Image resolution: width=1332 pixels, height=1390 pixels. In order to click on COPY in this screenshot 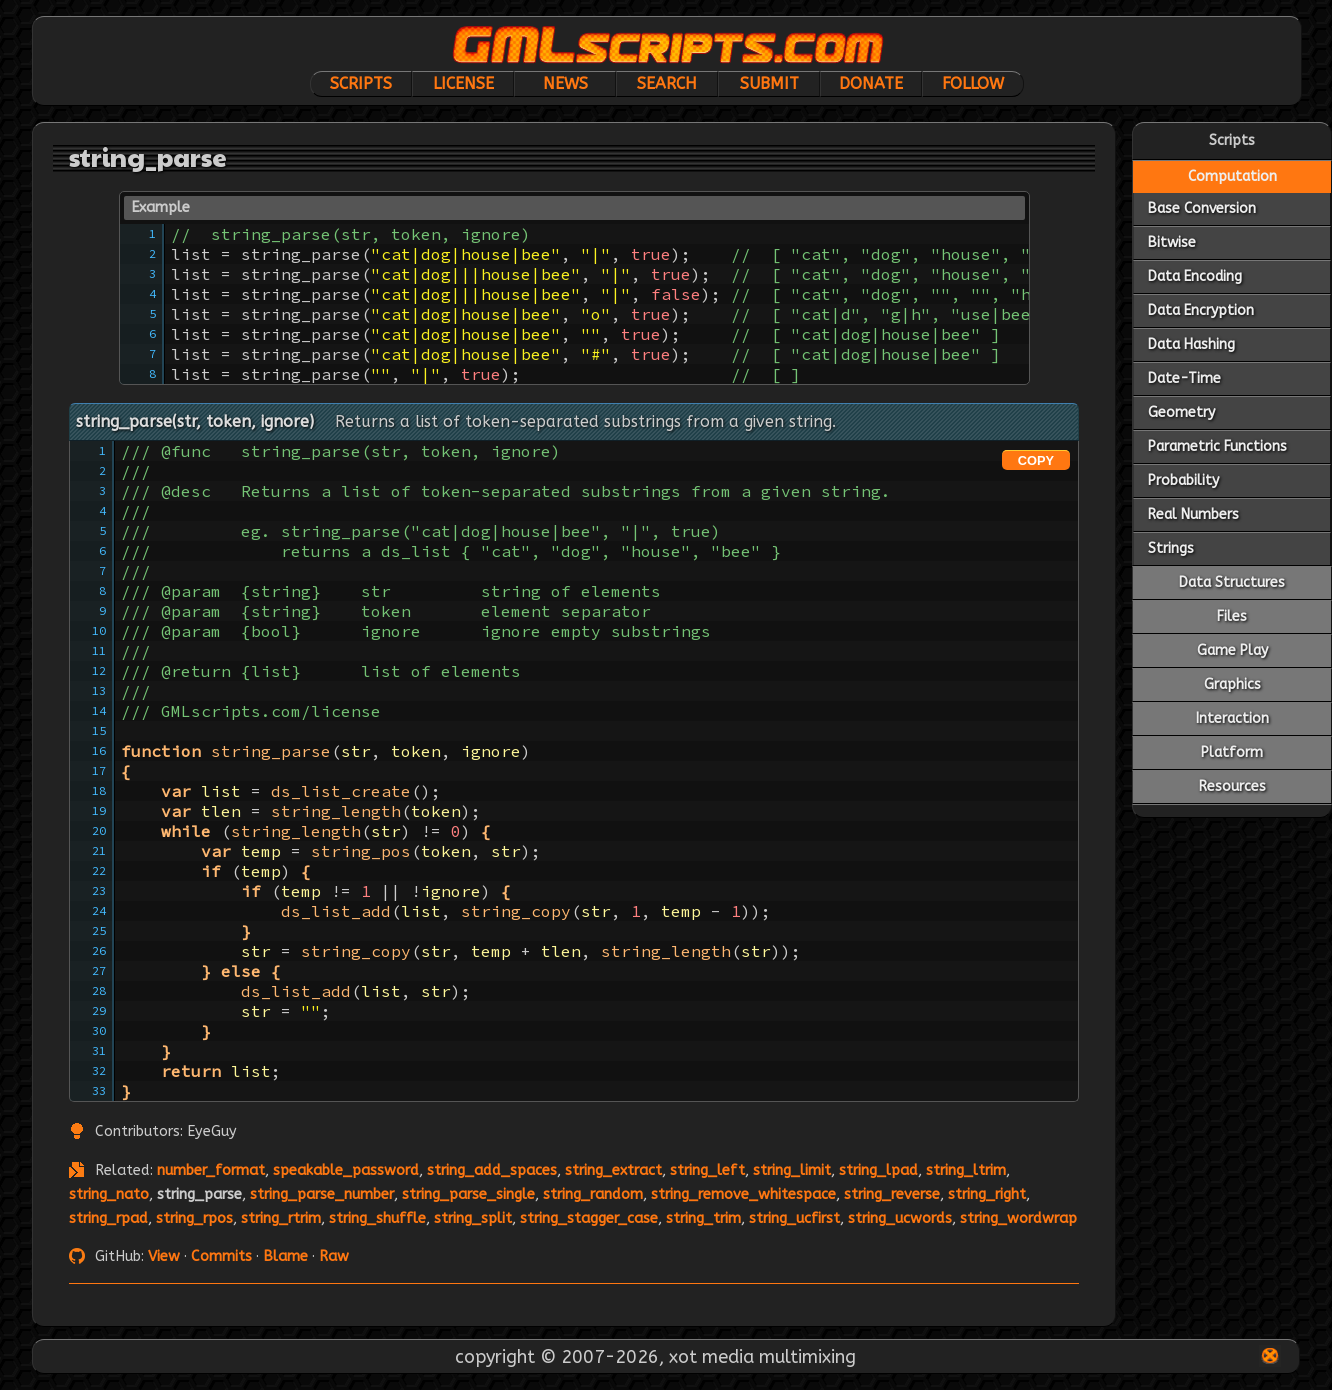, I will do `click(1036, 460)`.